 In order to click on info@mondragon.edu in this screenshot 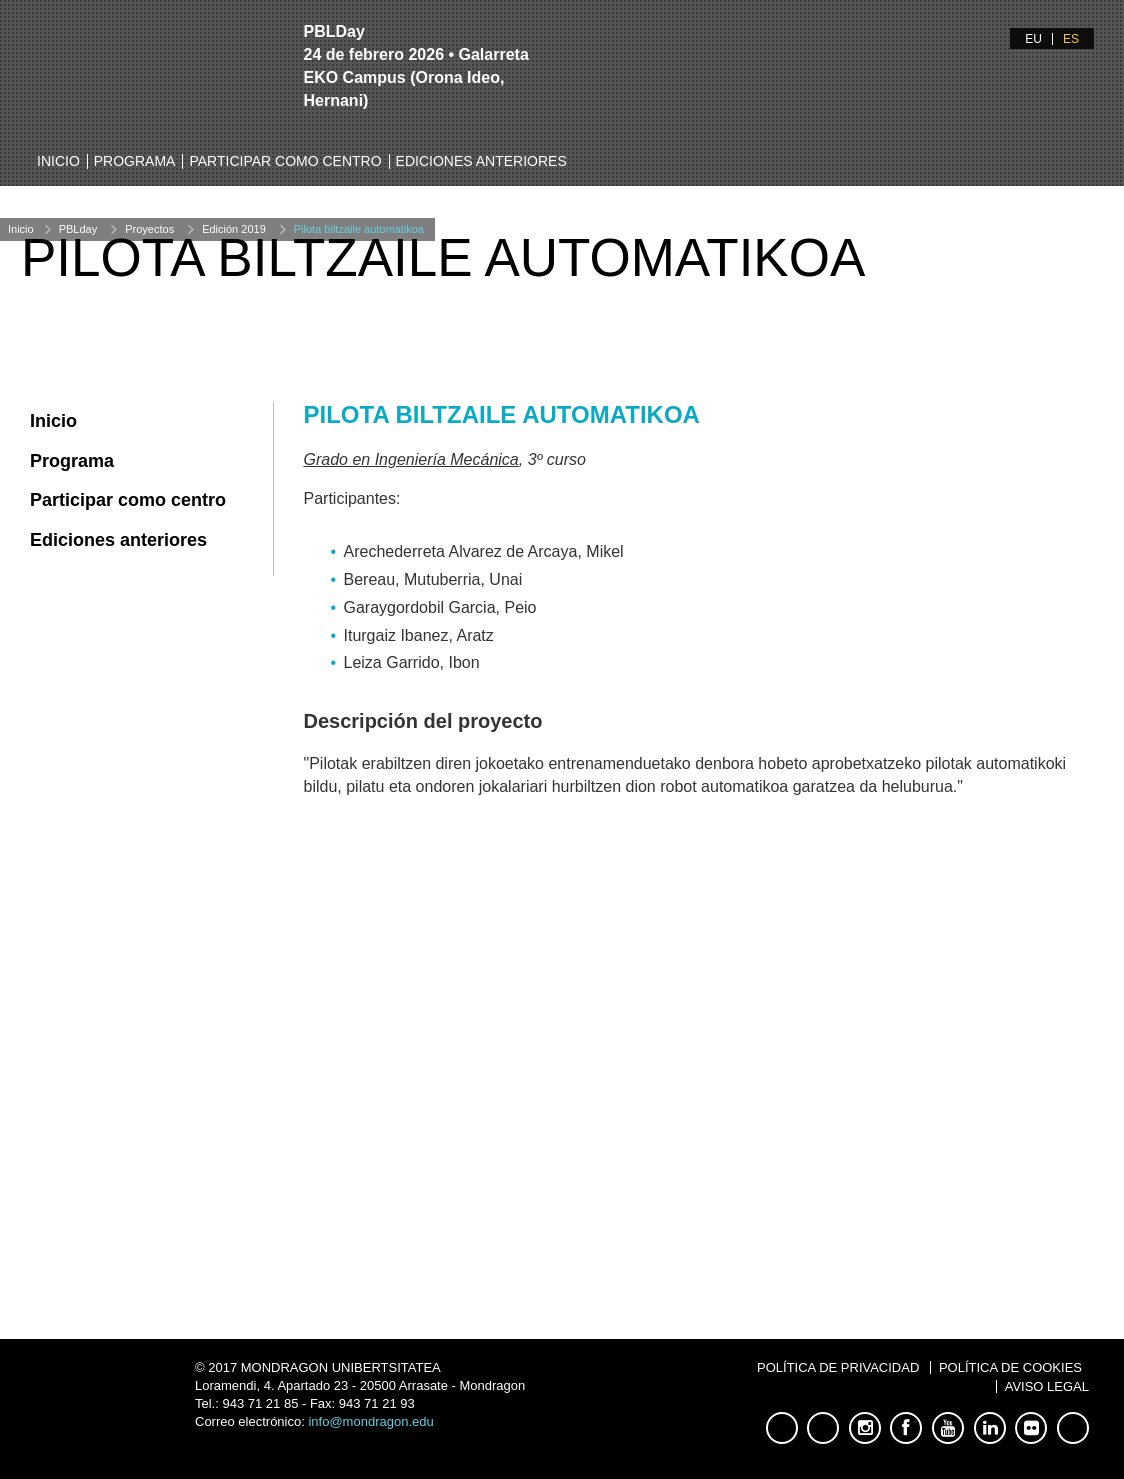, I will do `click(370, 1421)`.